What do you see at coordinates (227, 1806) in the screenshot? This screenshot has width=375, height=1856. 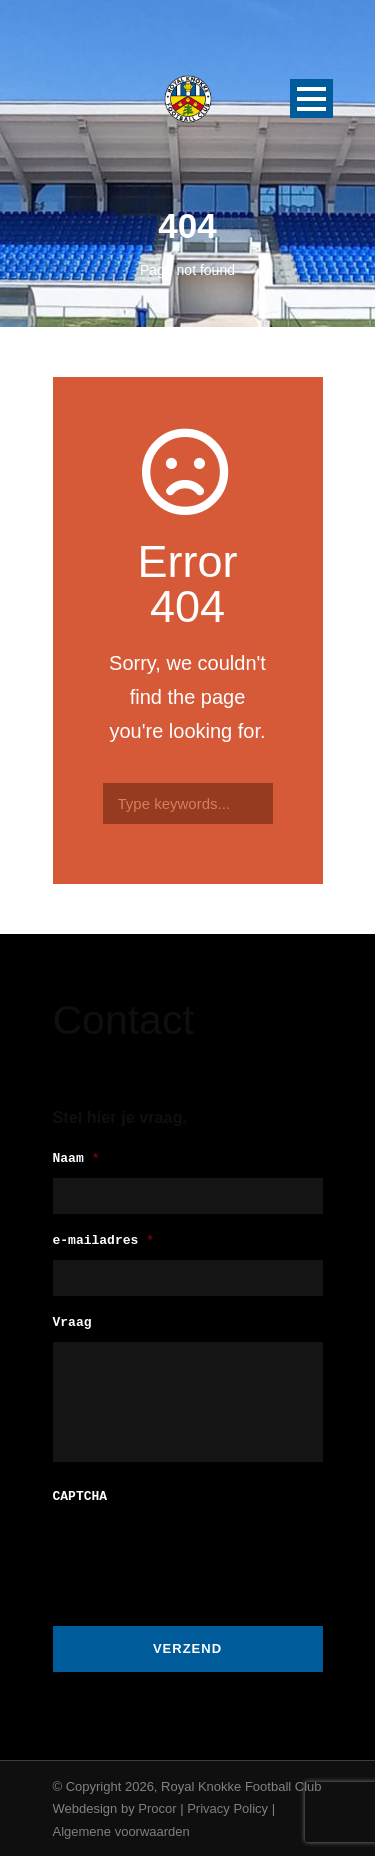 I see `Privacy Policy` at bounding box center [227, 1806].